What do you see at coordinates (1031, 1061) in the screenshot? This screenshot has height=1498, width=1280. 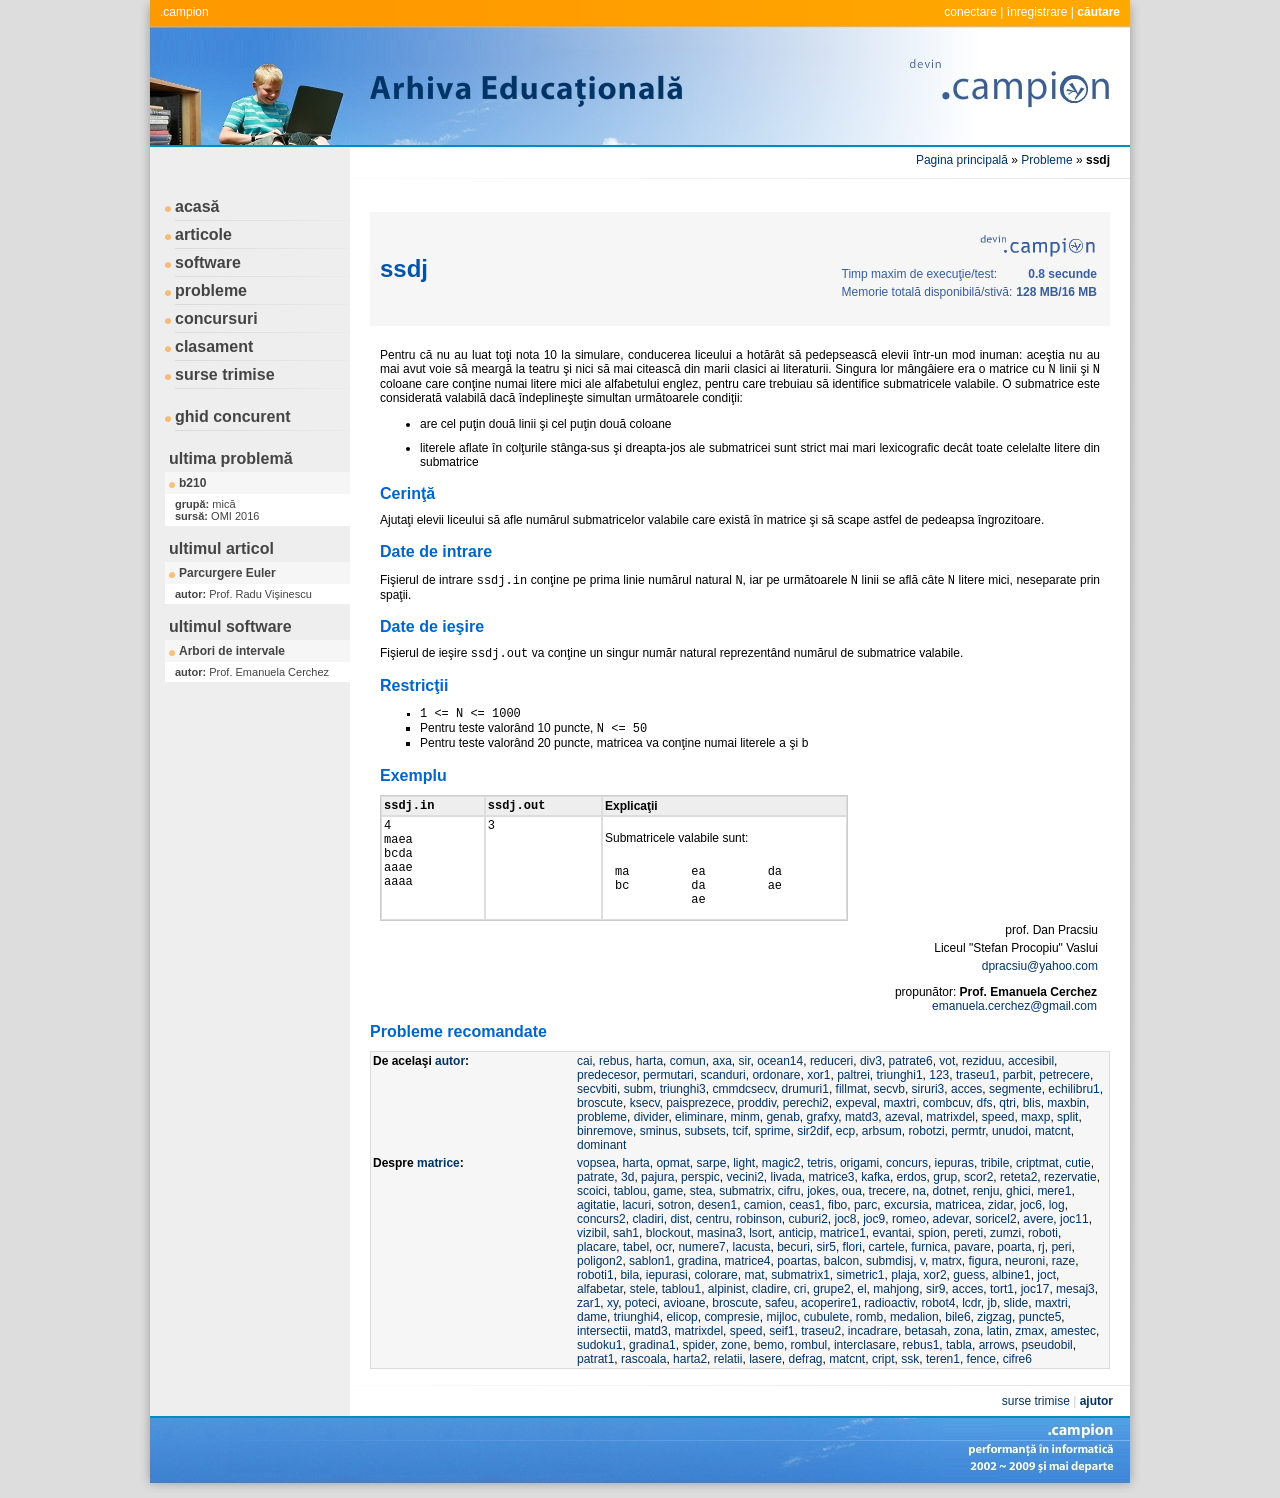 I see `accesibil` at bounding box center [1031, 1061].